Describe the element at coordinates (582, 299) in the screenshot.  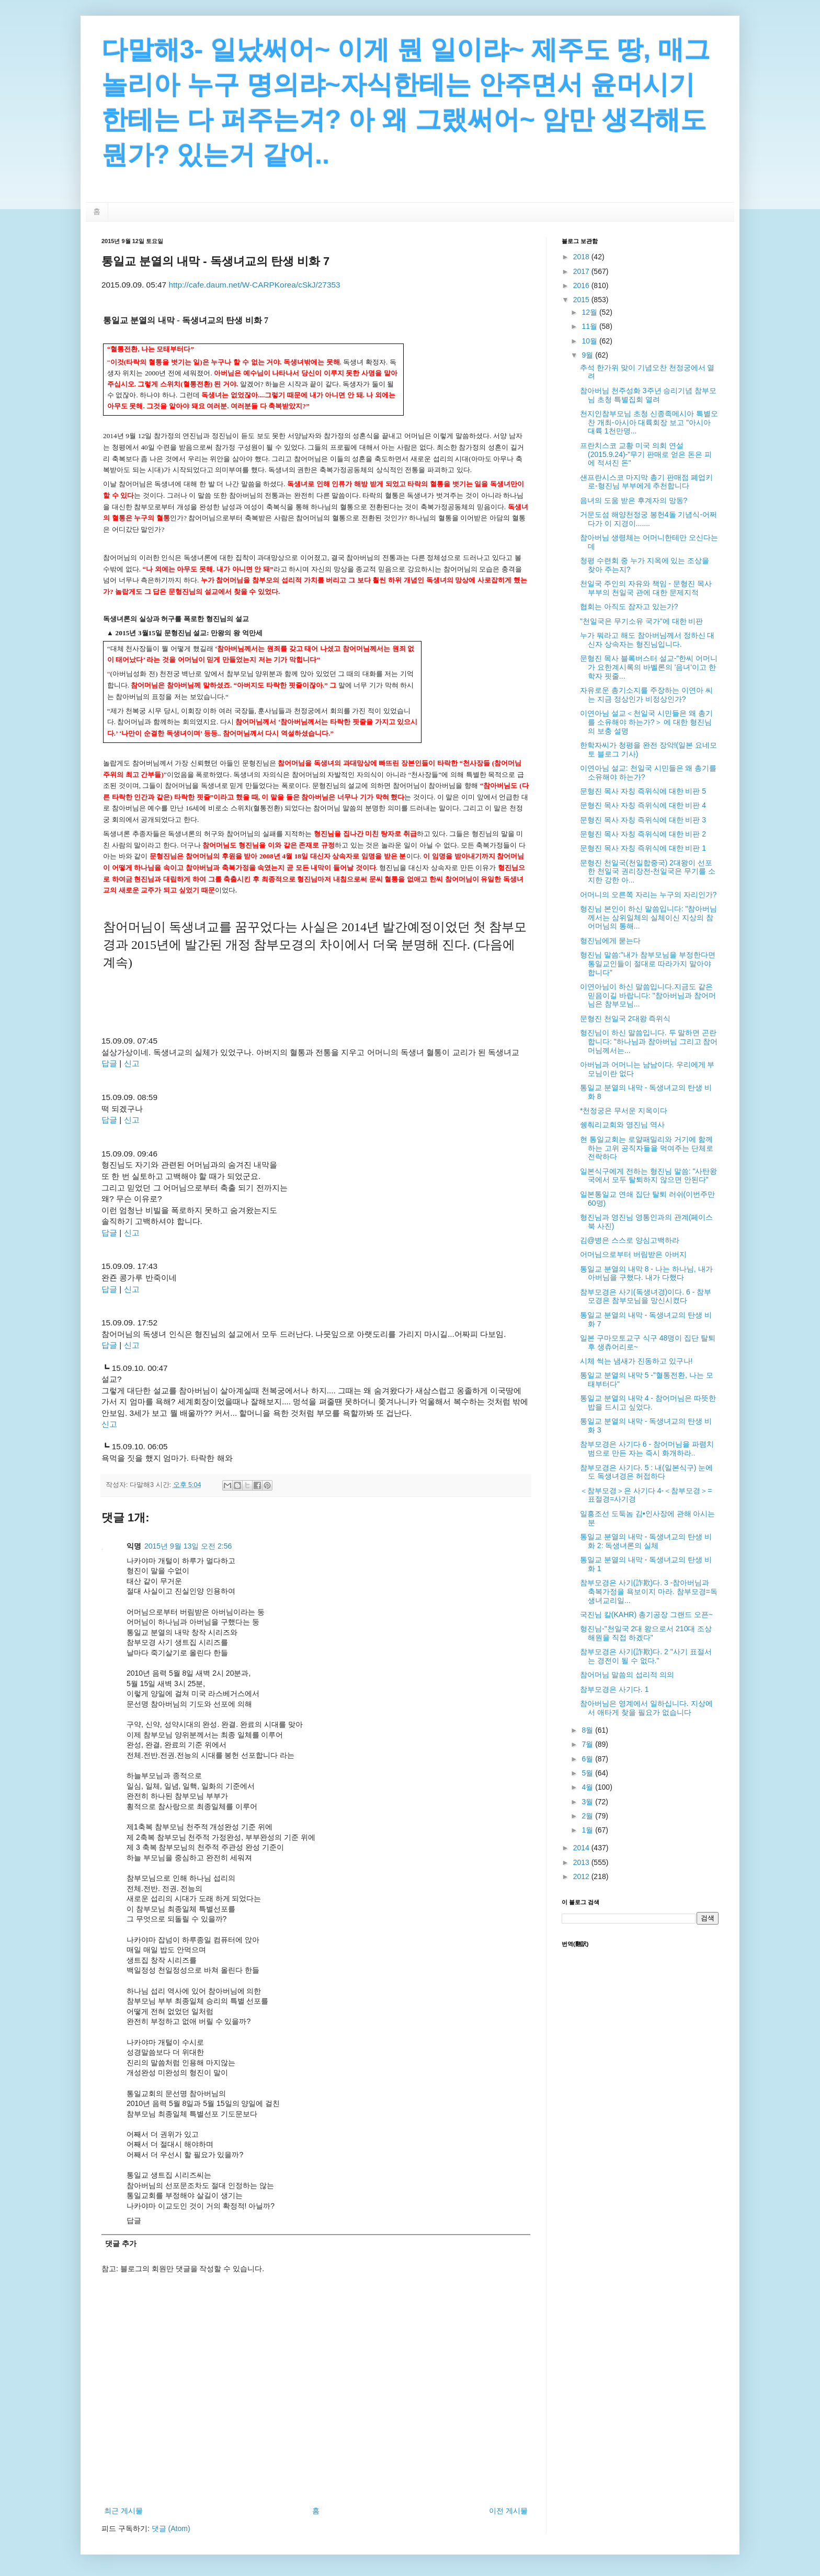
I see `2015` at that location.